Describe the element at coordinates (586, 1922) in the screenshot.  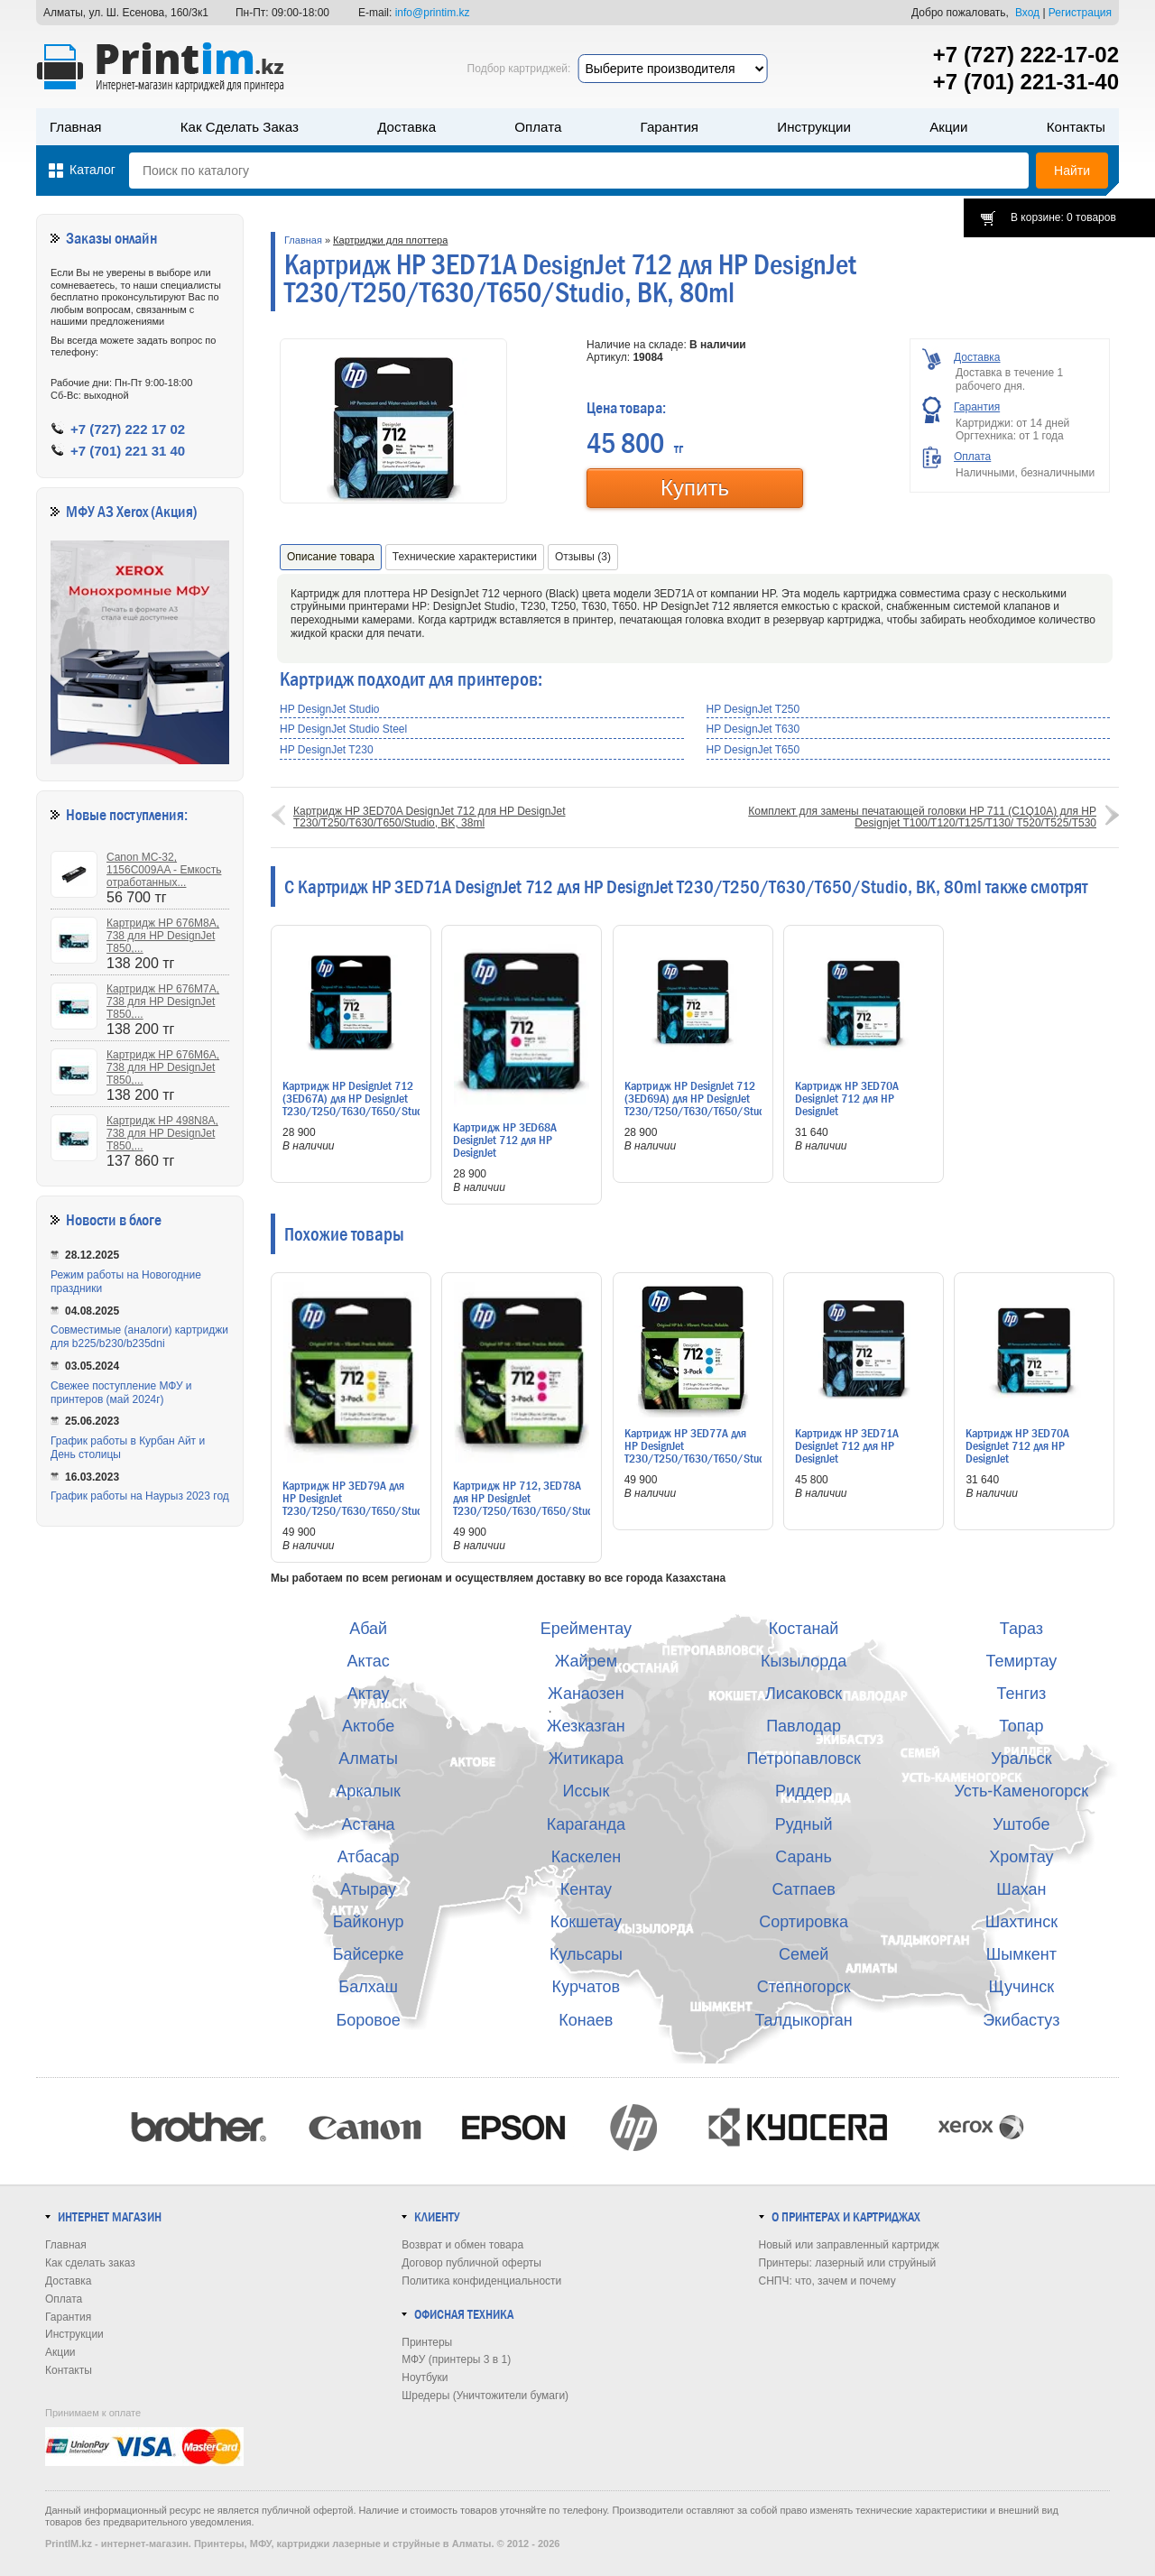
I see `Кокшетау` at that location.